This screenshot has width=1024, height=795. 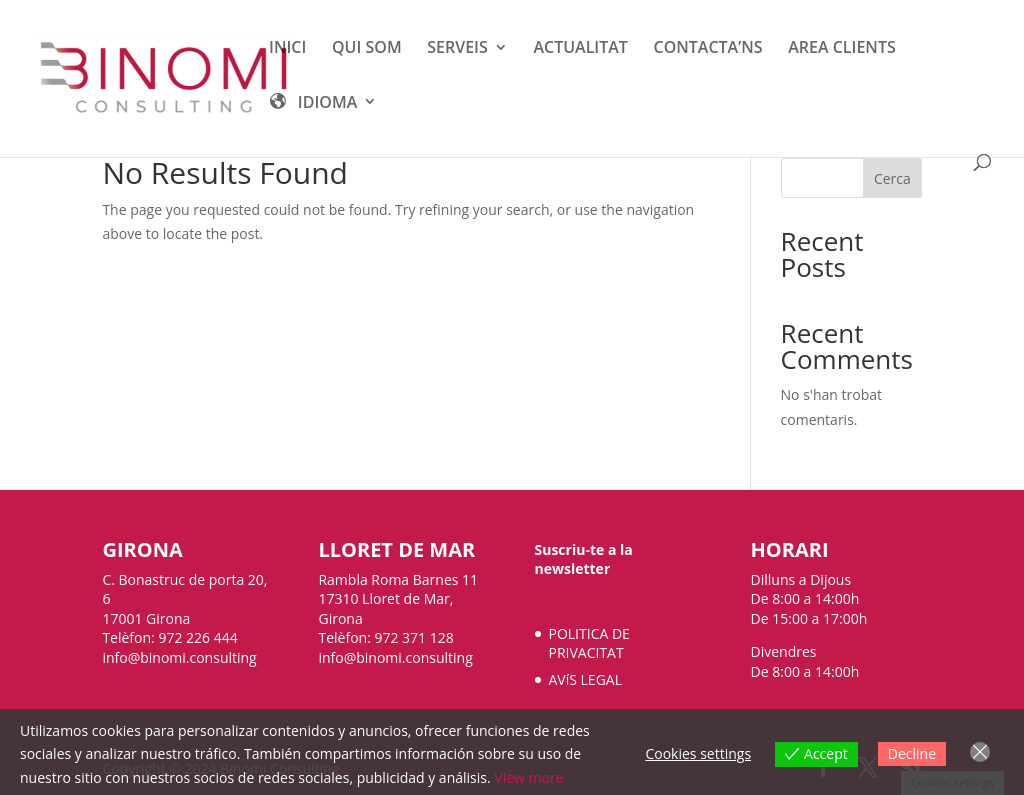 What do you see at coordinates (589, 643) in the screenshot?
I see `POLITICA DE PRIVACITAT` at bounding box center [589, 643].